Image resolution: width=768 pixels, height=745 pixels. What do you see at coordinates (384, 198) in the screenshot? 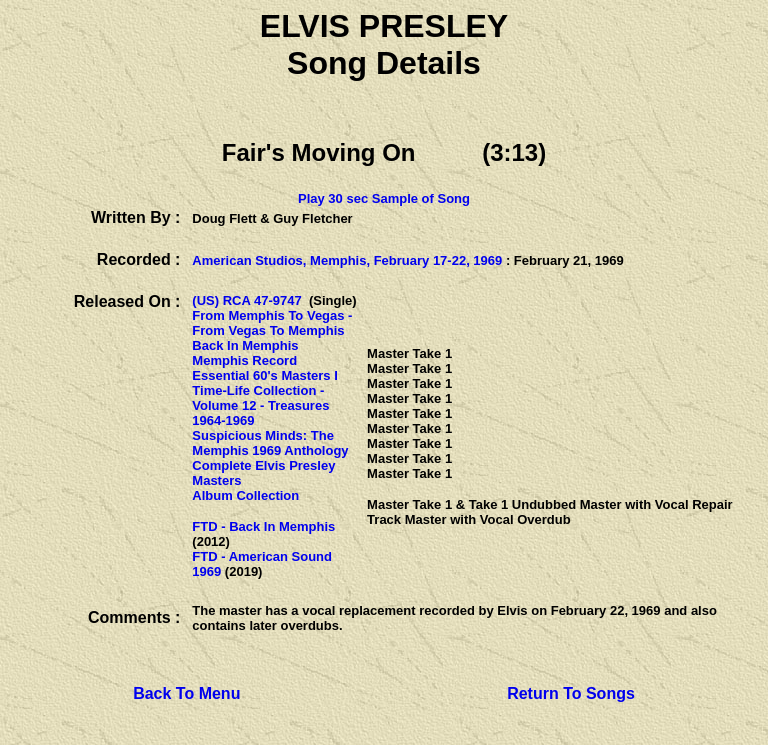
I see `Play 30 sec Sample of Song` at bounding box center [384, 198].